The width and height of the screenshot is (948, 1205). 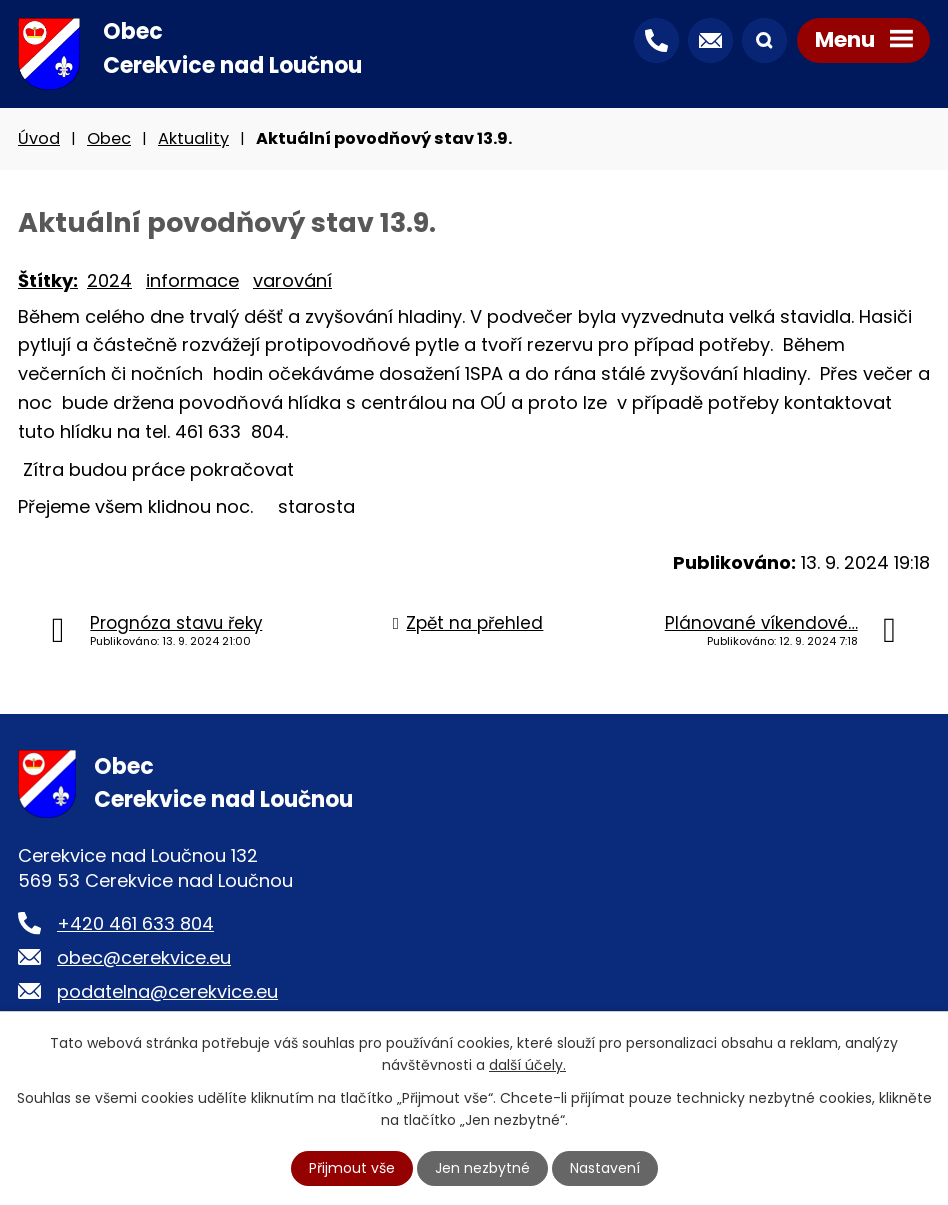 I want to click on Jen nezbytné, so click(x=482, y=1168).